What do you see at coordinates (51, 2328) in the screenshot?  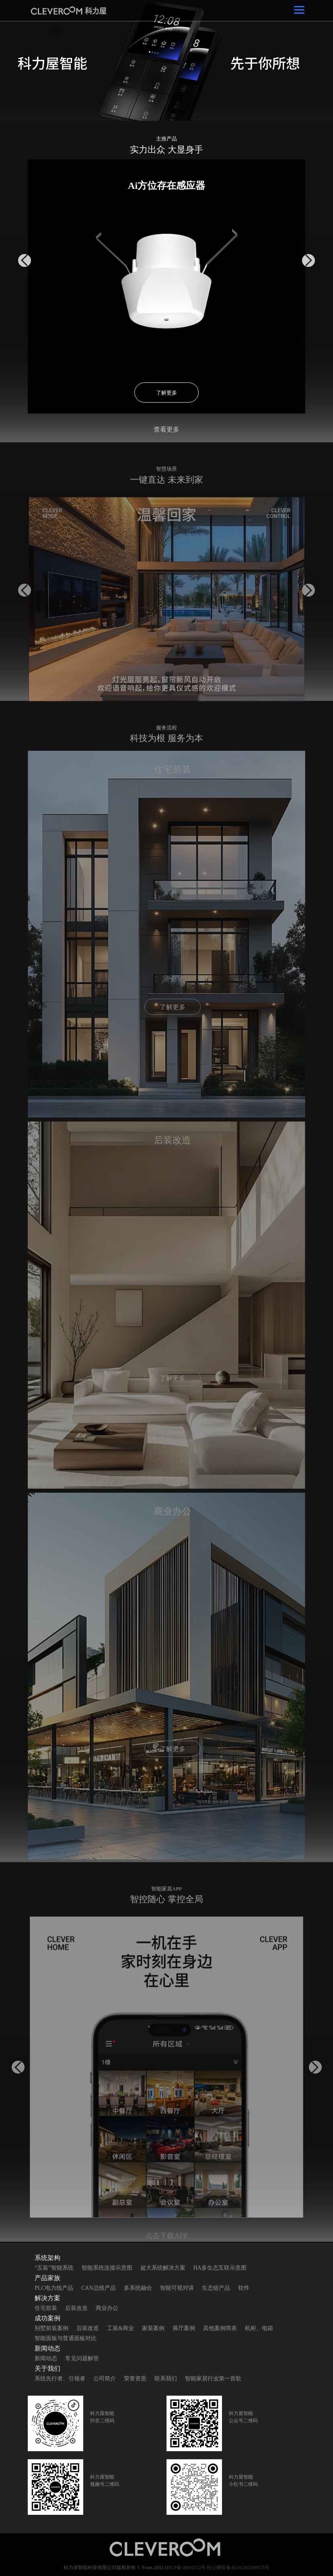 I see `别墅前装案例` at bounding box center [51, 2328].